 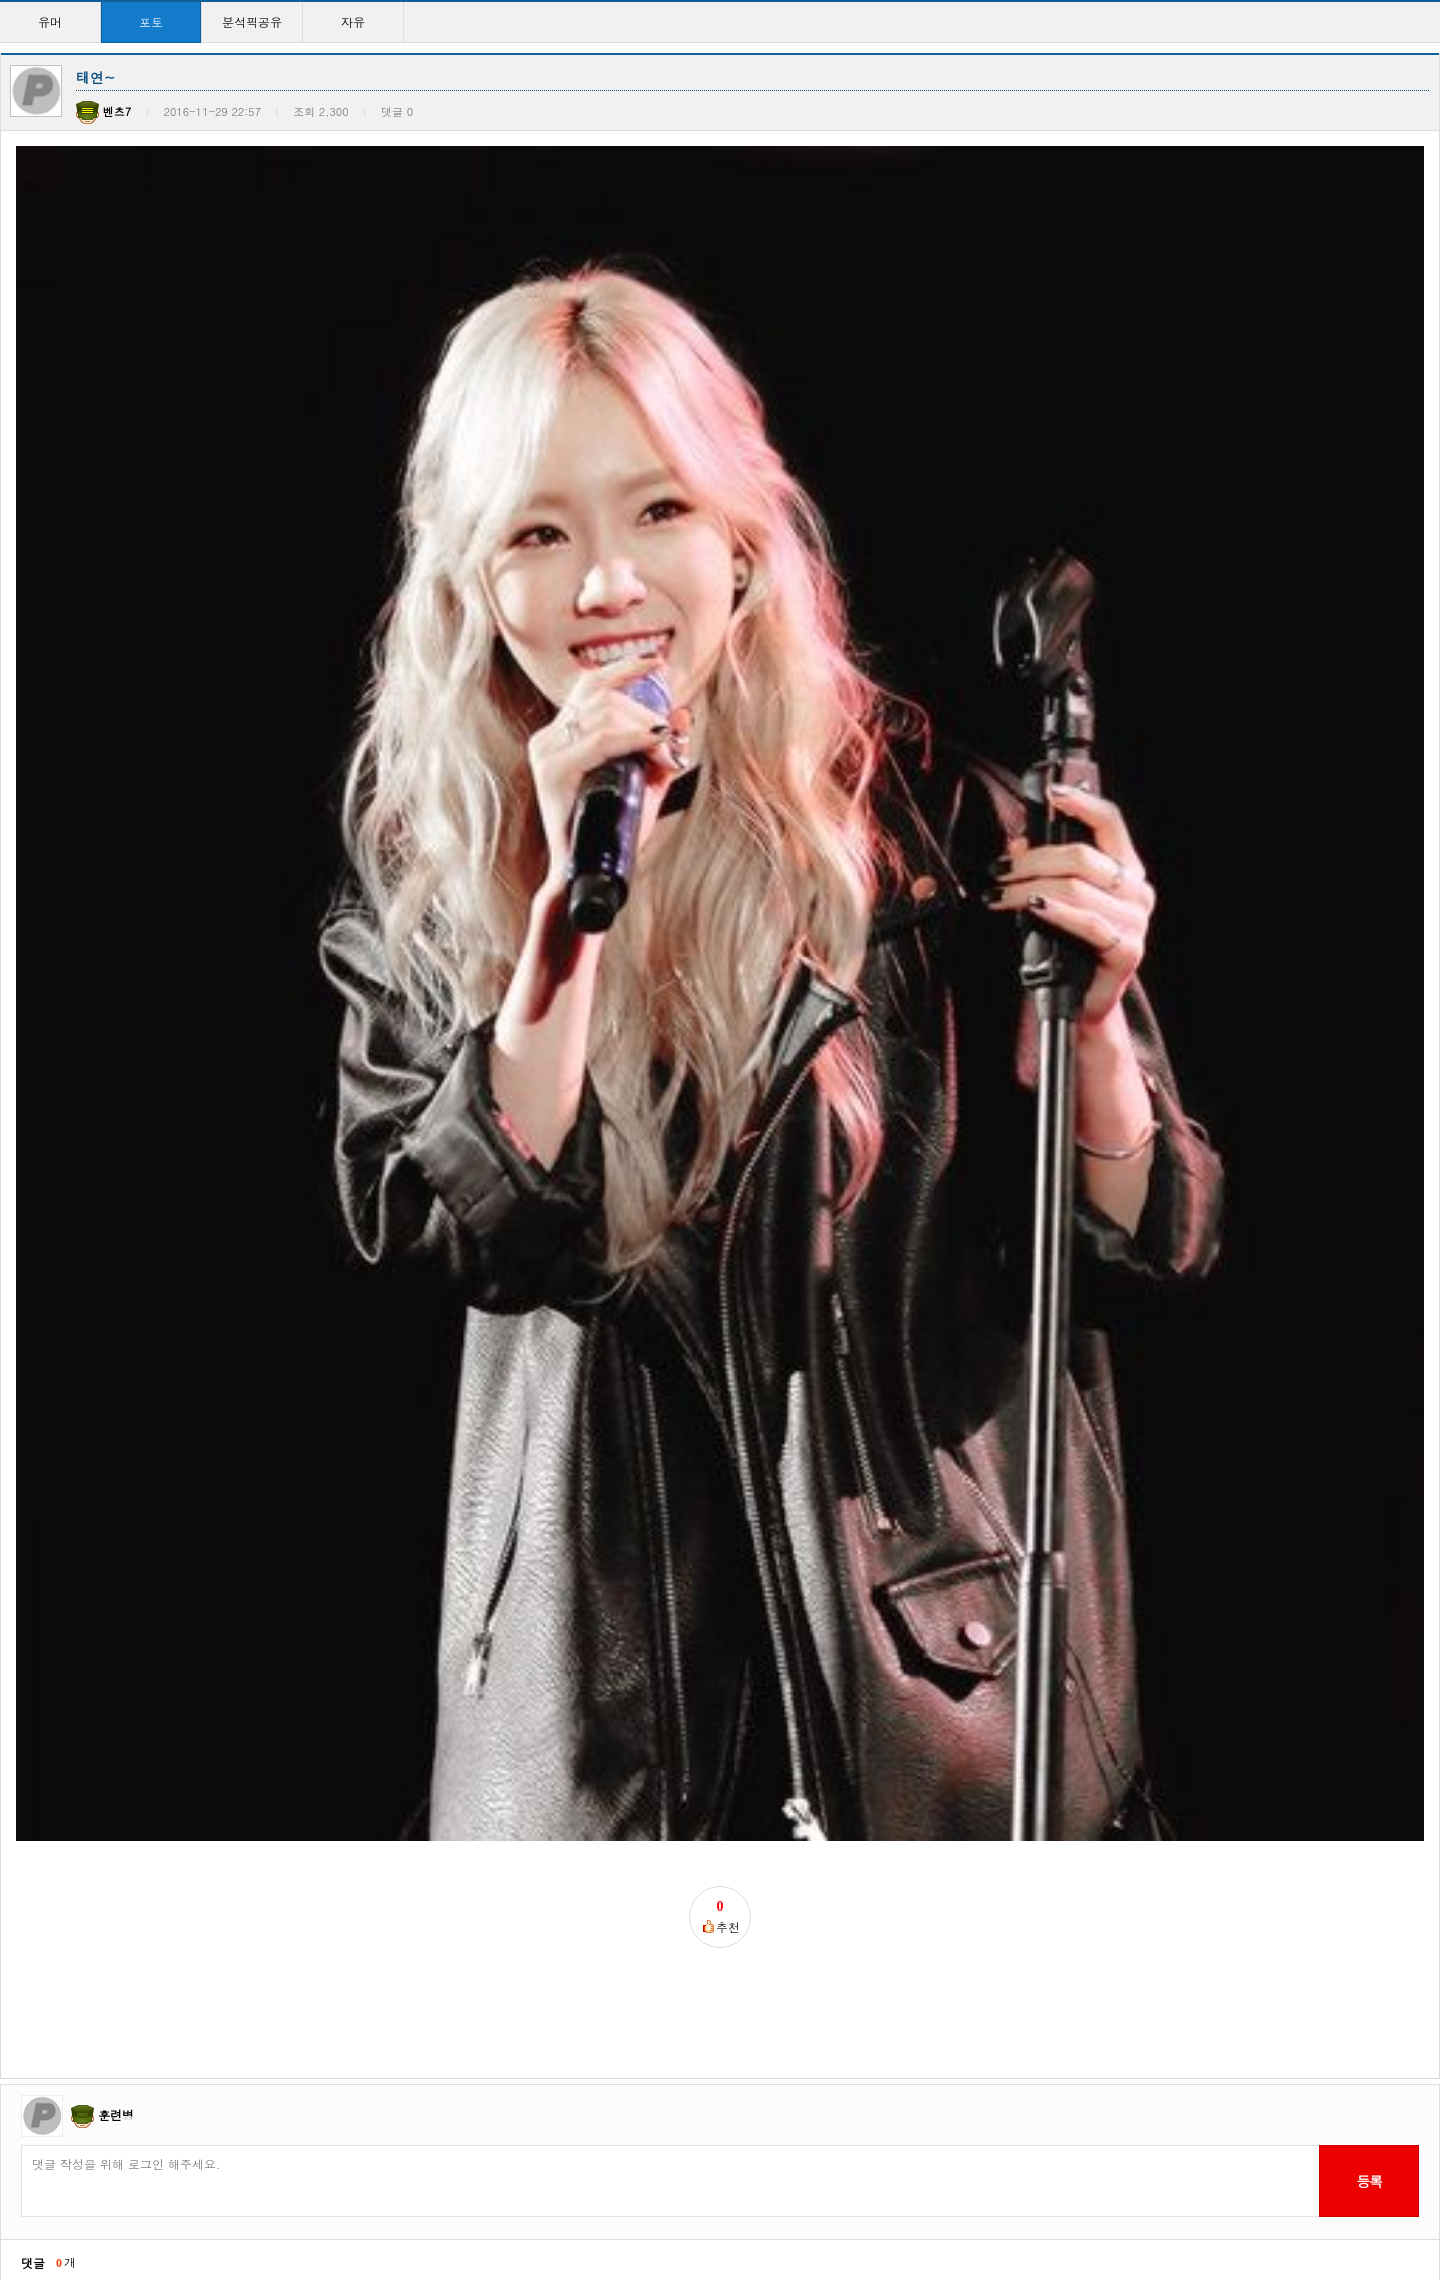 I want to click on 강소라, so click(x=866, y=1723).